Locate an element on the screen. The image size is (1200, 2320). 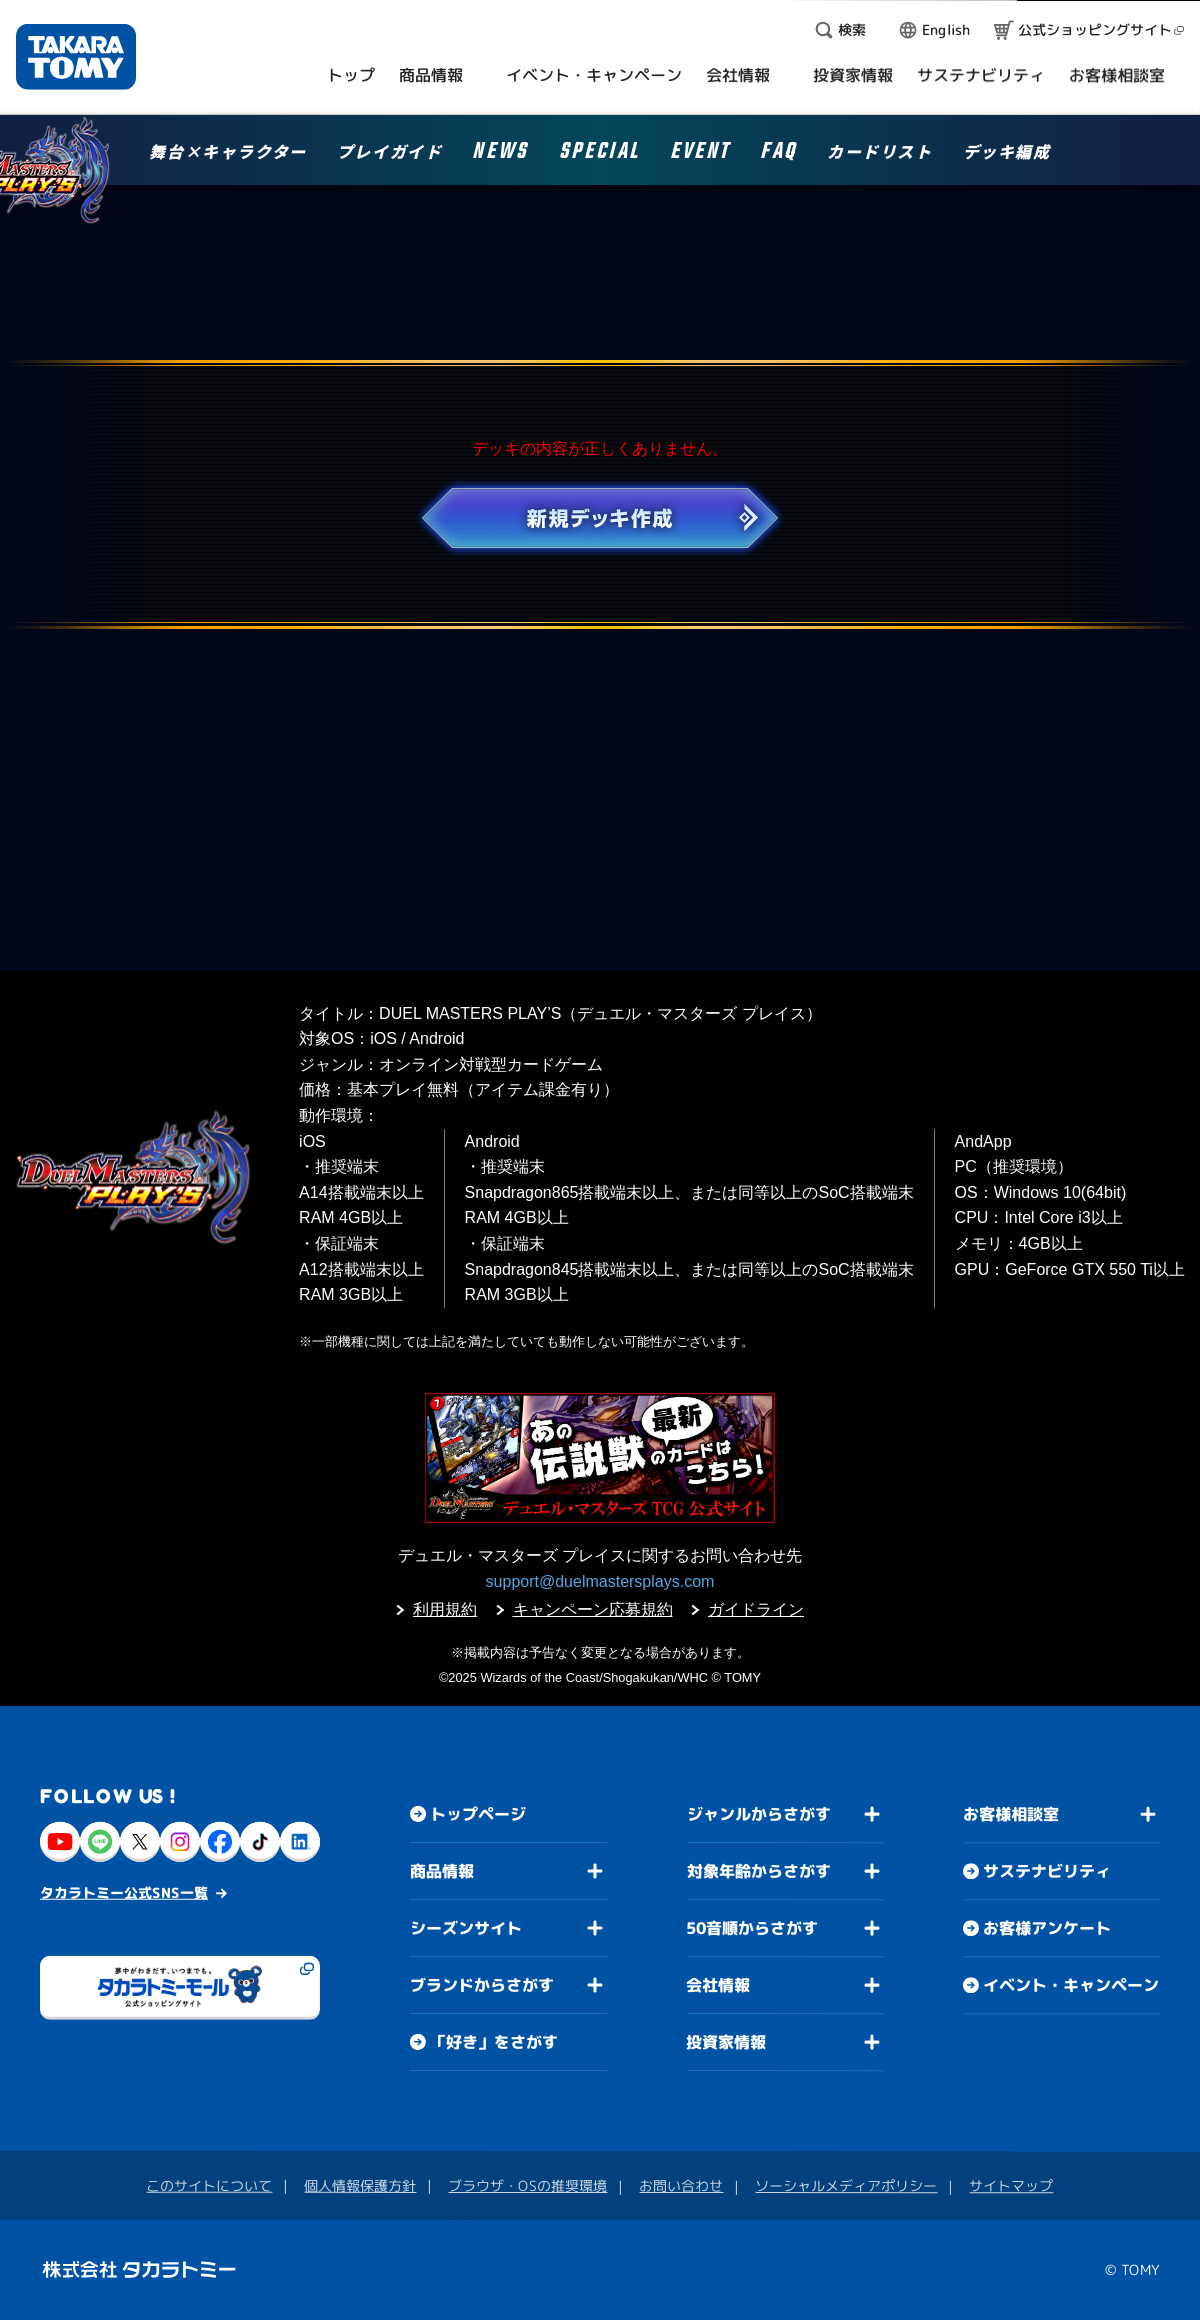
お客様アンケート is located at coordinates (1047, 1928).